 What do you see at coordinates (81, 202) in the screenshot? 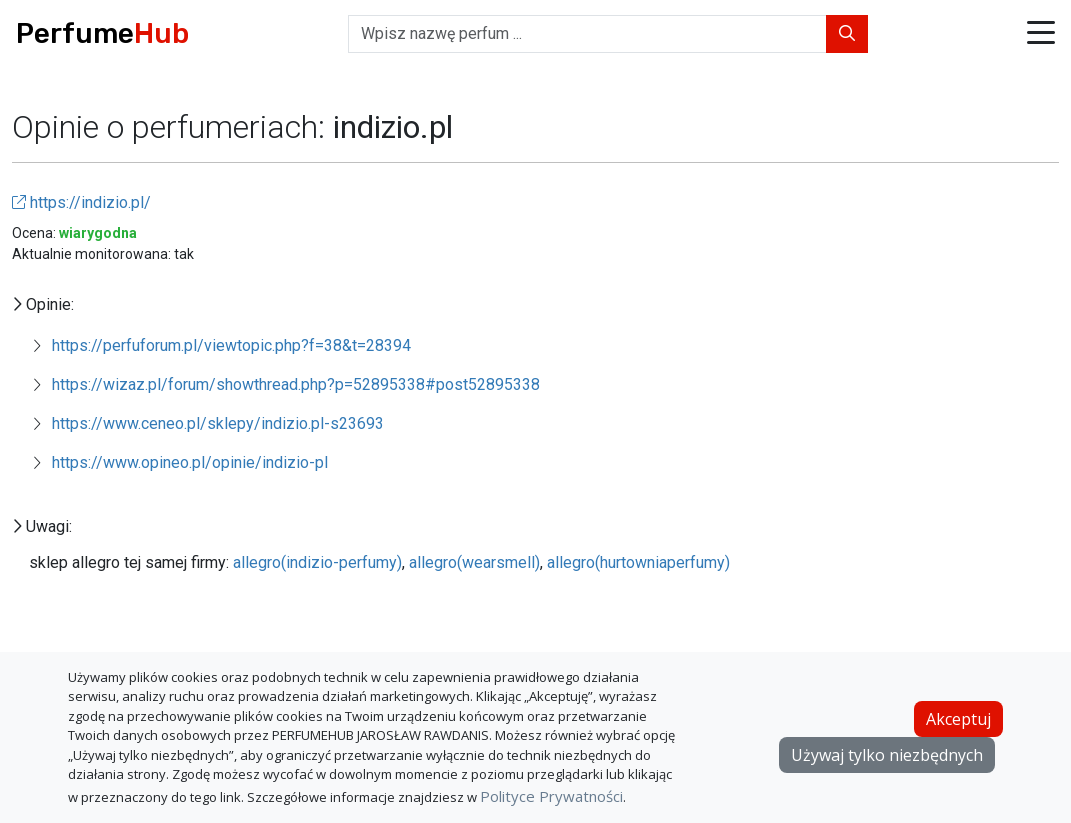
I see `https://indizio.pl/` at bounding box center [81, 202].